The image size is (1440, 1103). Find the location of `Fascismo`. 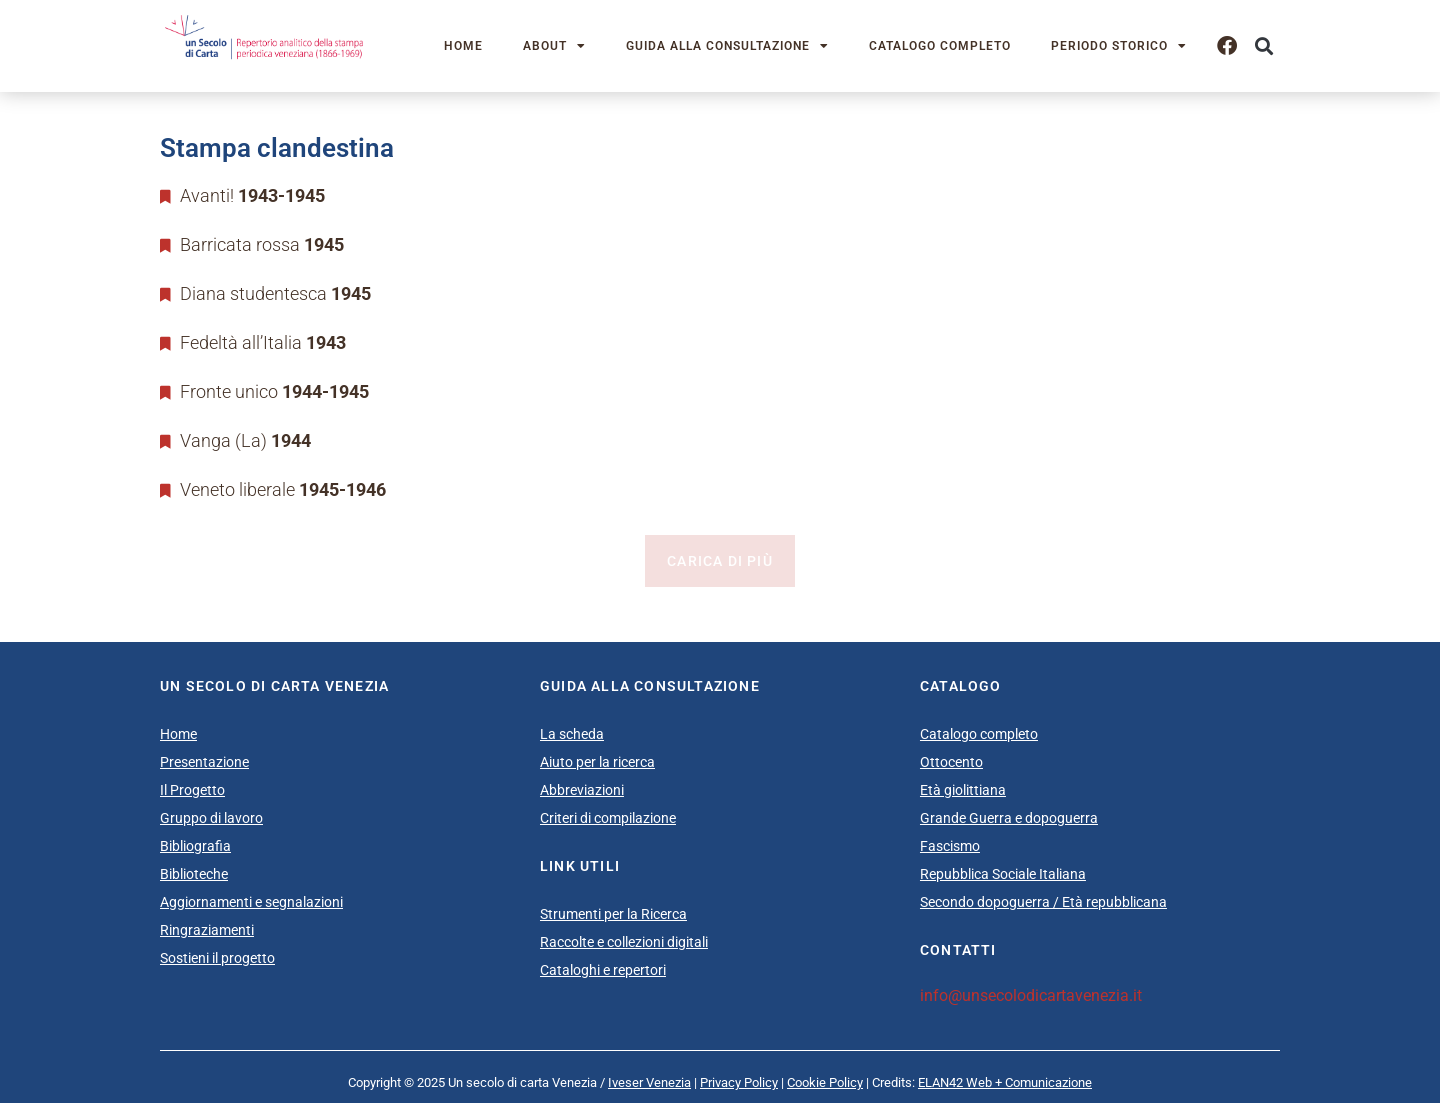

Fascismo is located at coordinates (950, 846).